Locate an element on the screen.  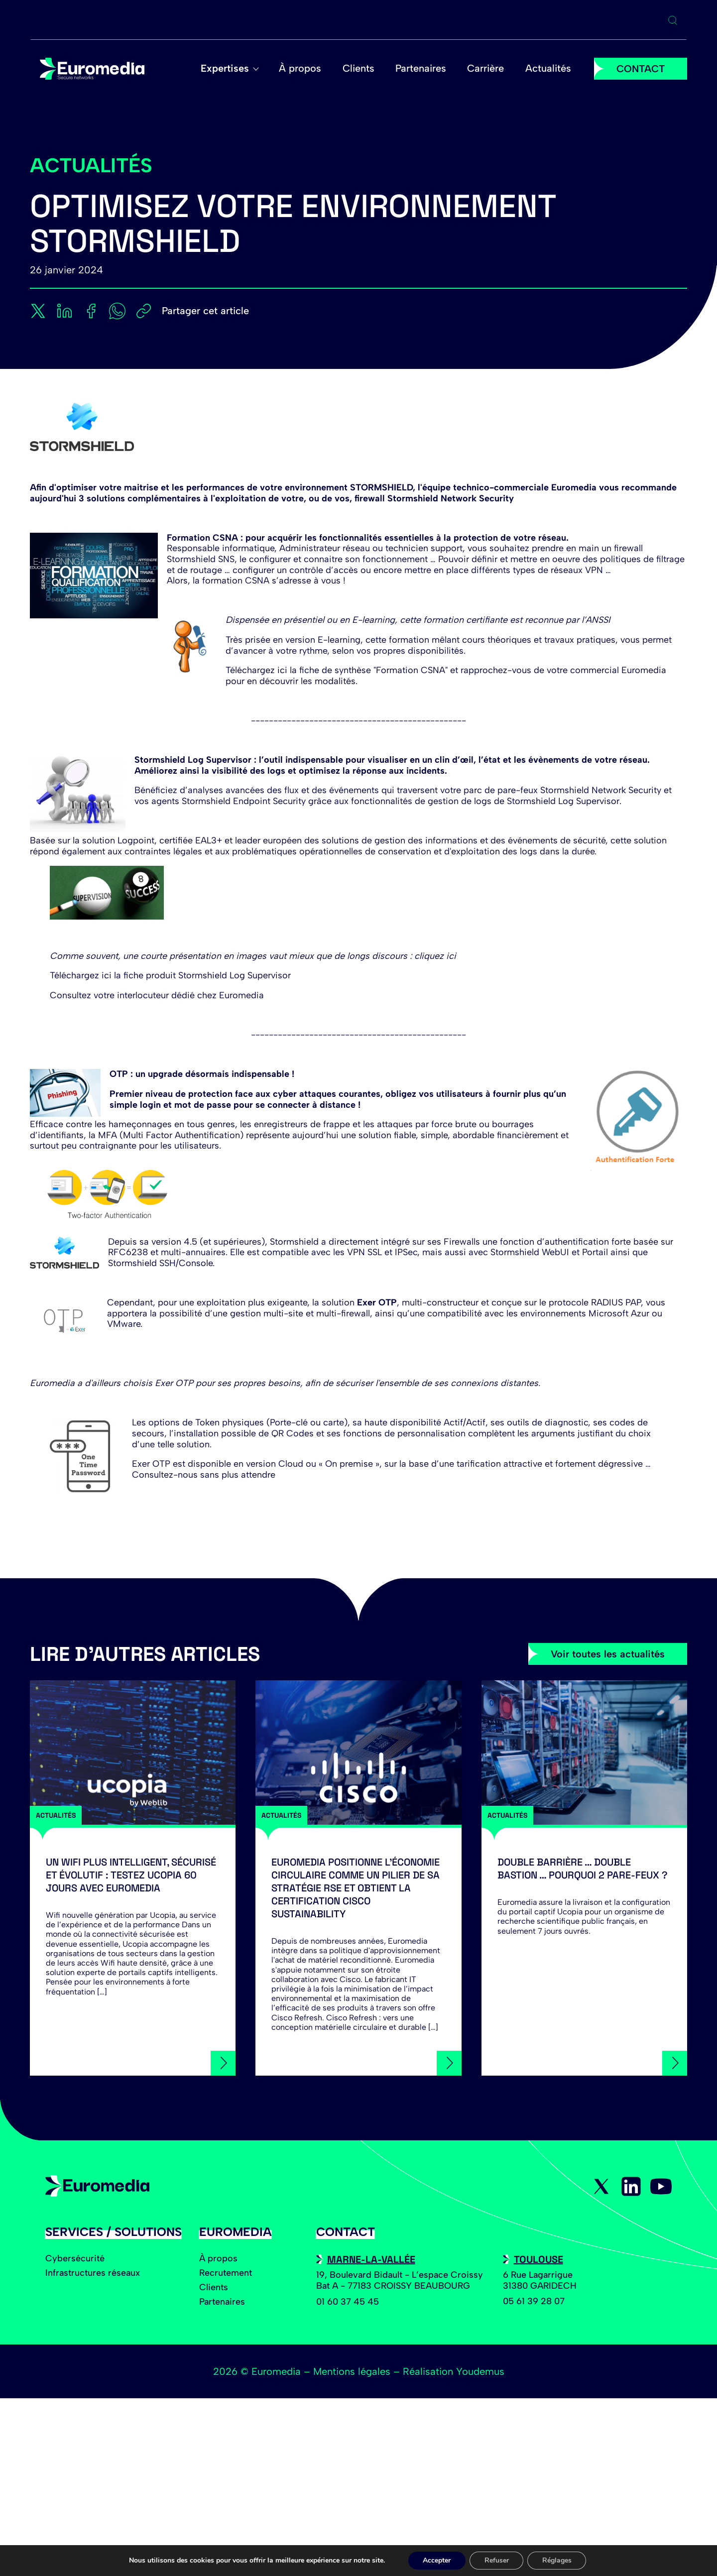
Accepter is located at coordinates (437, 2560).